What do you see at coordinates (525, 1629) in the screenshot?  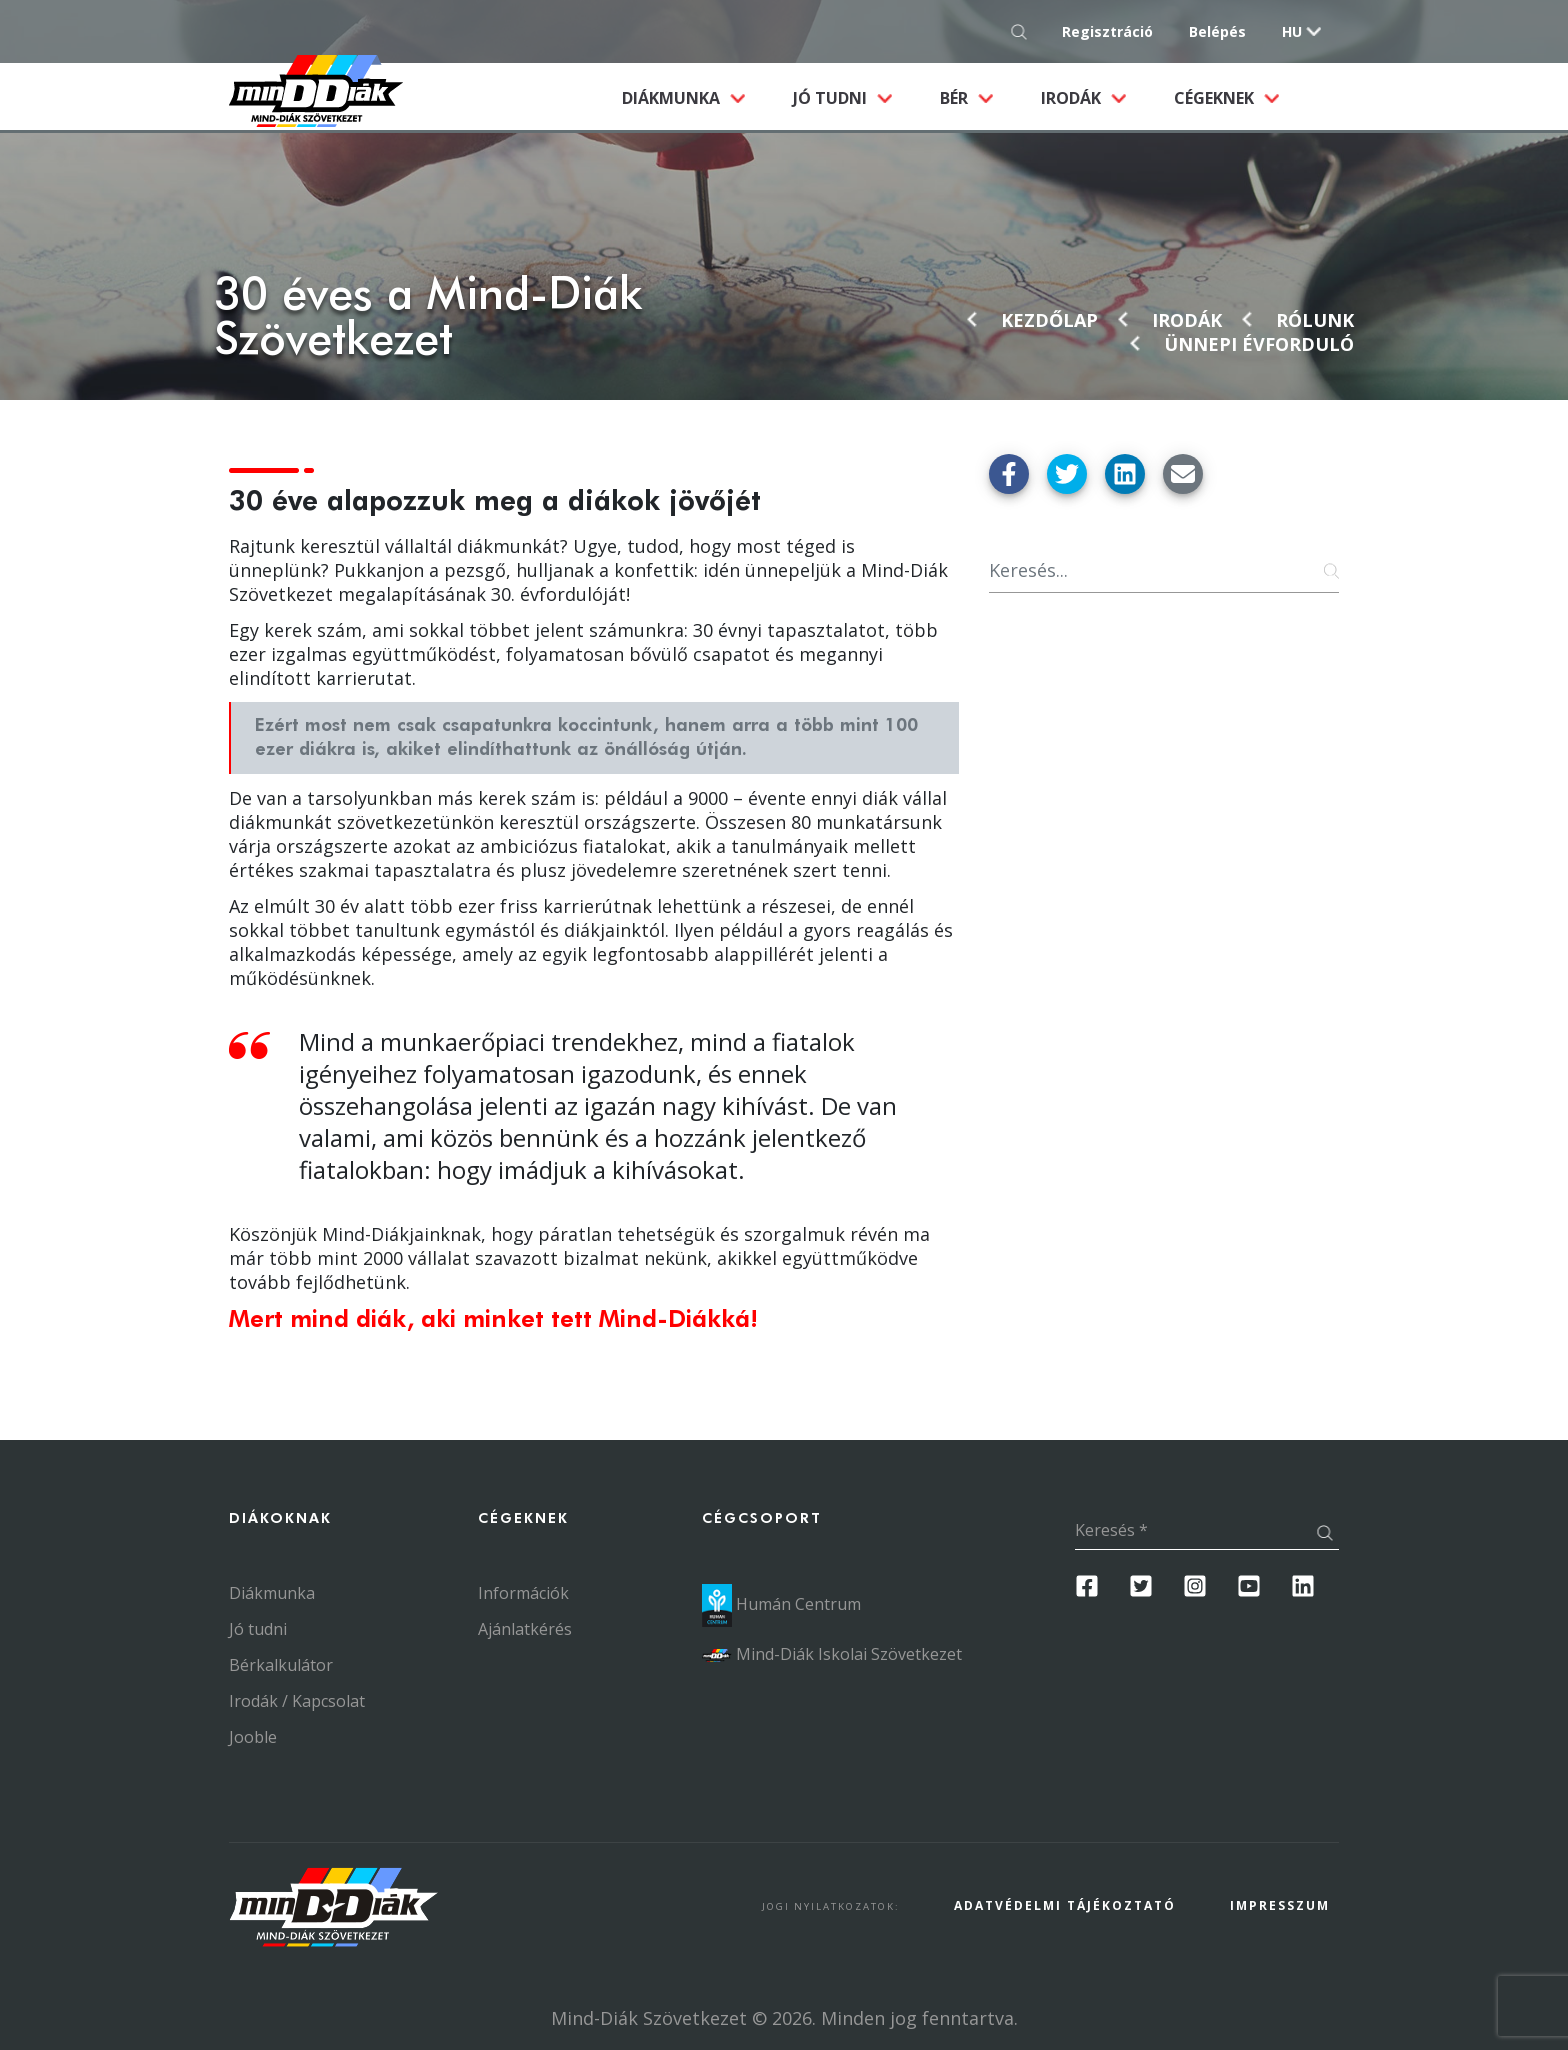 I see `Ajánlatkérés` at bounding box center [525, 1629].